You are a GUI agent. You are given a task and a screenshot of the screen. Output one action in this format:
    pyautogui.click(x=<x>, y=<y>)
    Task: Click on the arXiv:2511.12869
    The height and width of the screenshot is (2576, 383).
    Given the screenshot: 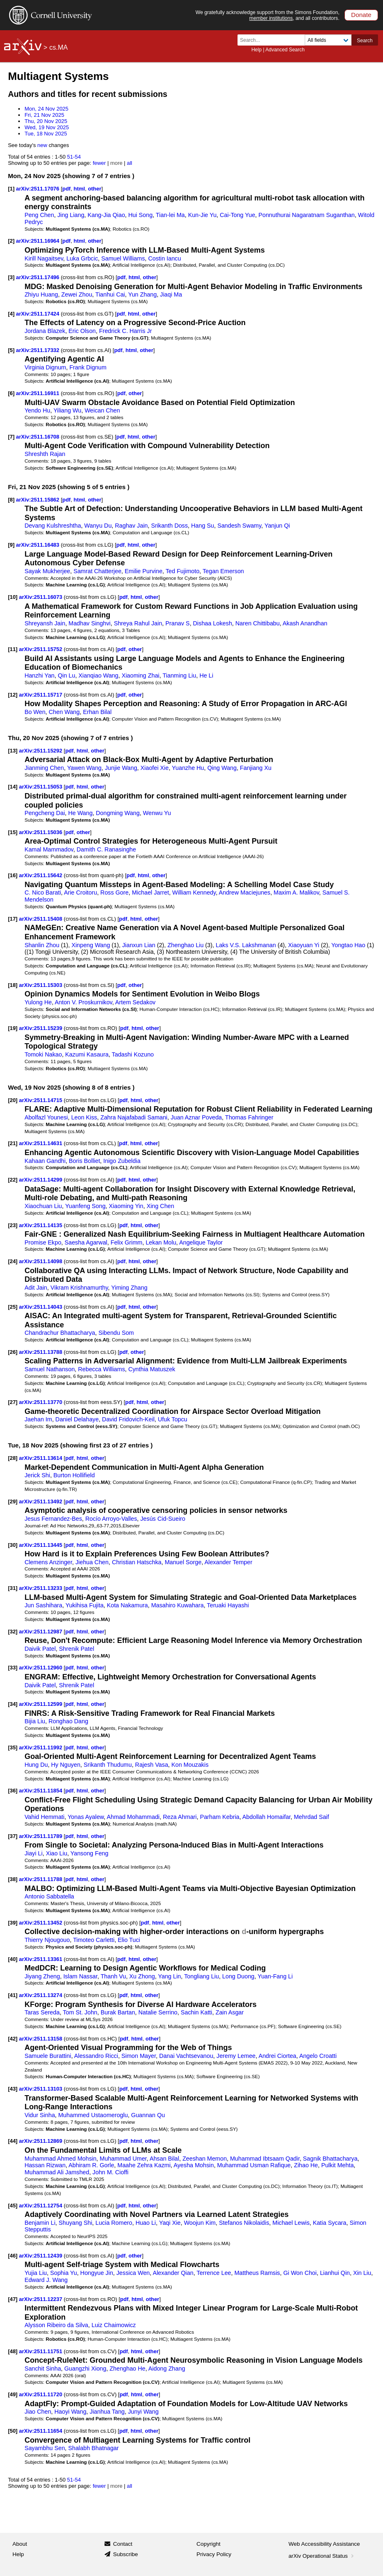 What is the action you would take?
    pyautogui.click(x=41, y=2141)
    